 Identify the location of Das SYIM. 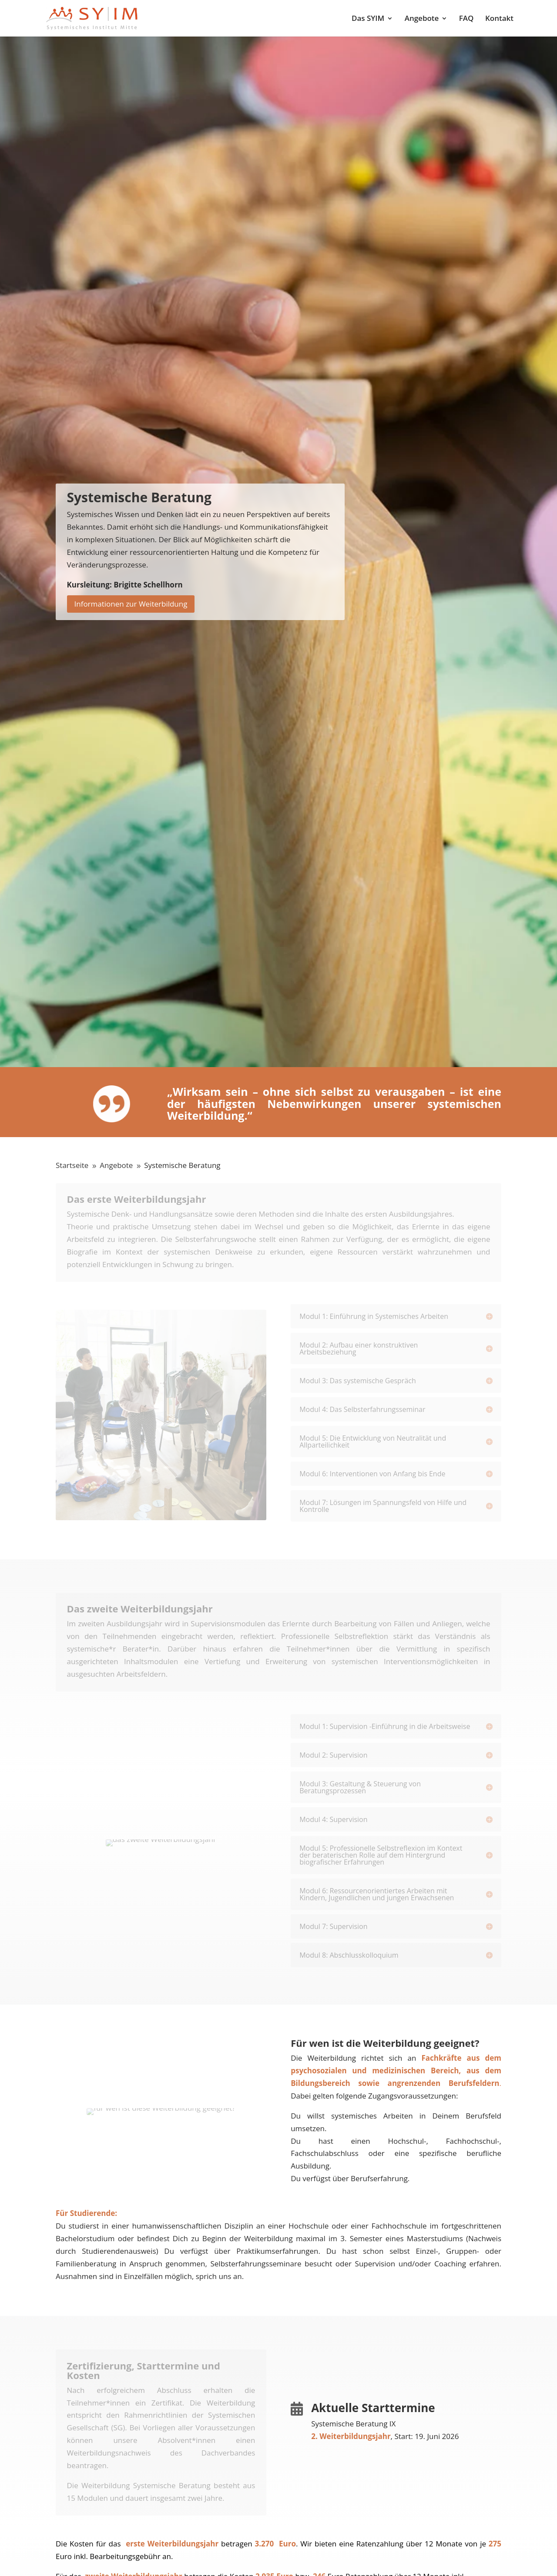
(368, 19).